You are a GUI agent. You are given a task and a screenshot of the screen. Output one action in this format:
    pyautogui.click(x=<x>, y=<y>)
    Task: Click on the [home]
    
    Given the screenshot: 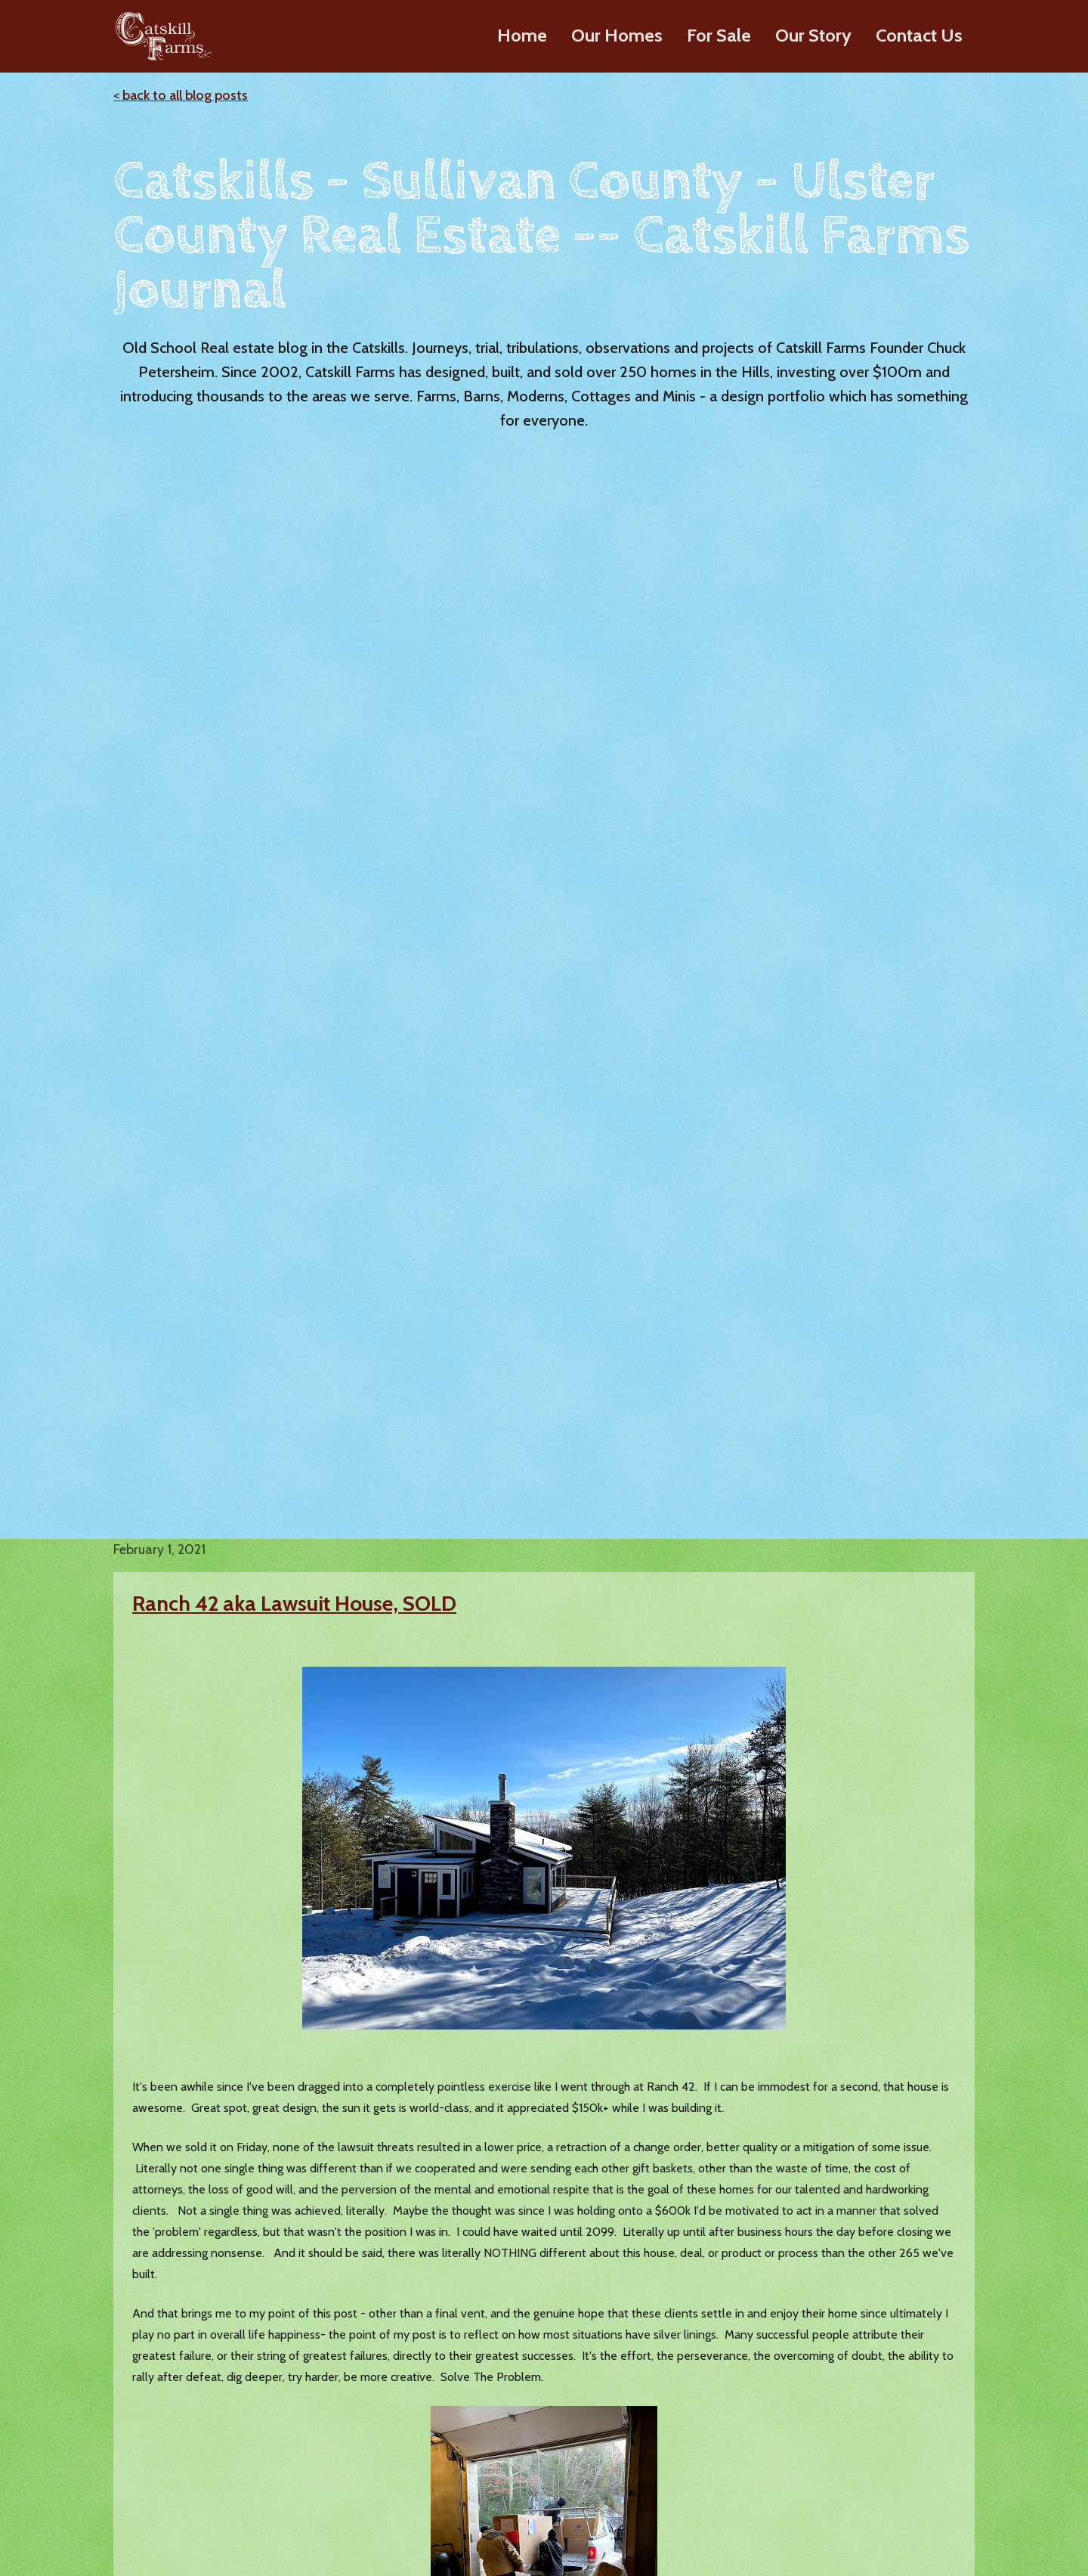 What is the action you would take?
    pyautogui.click(x=161, y=36)
    